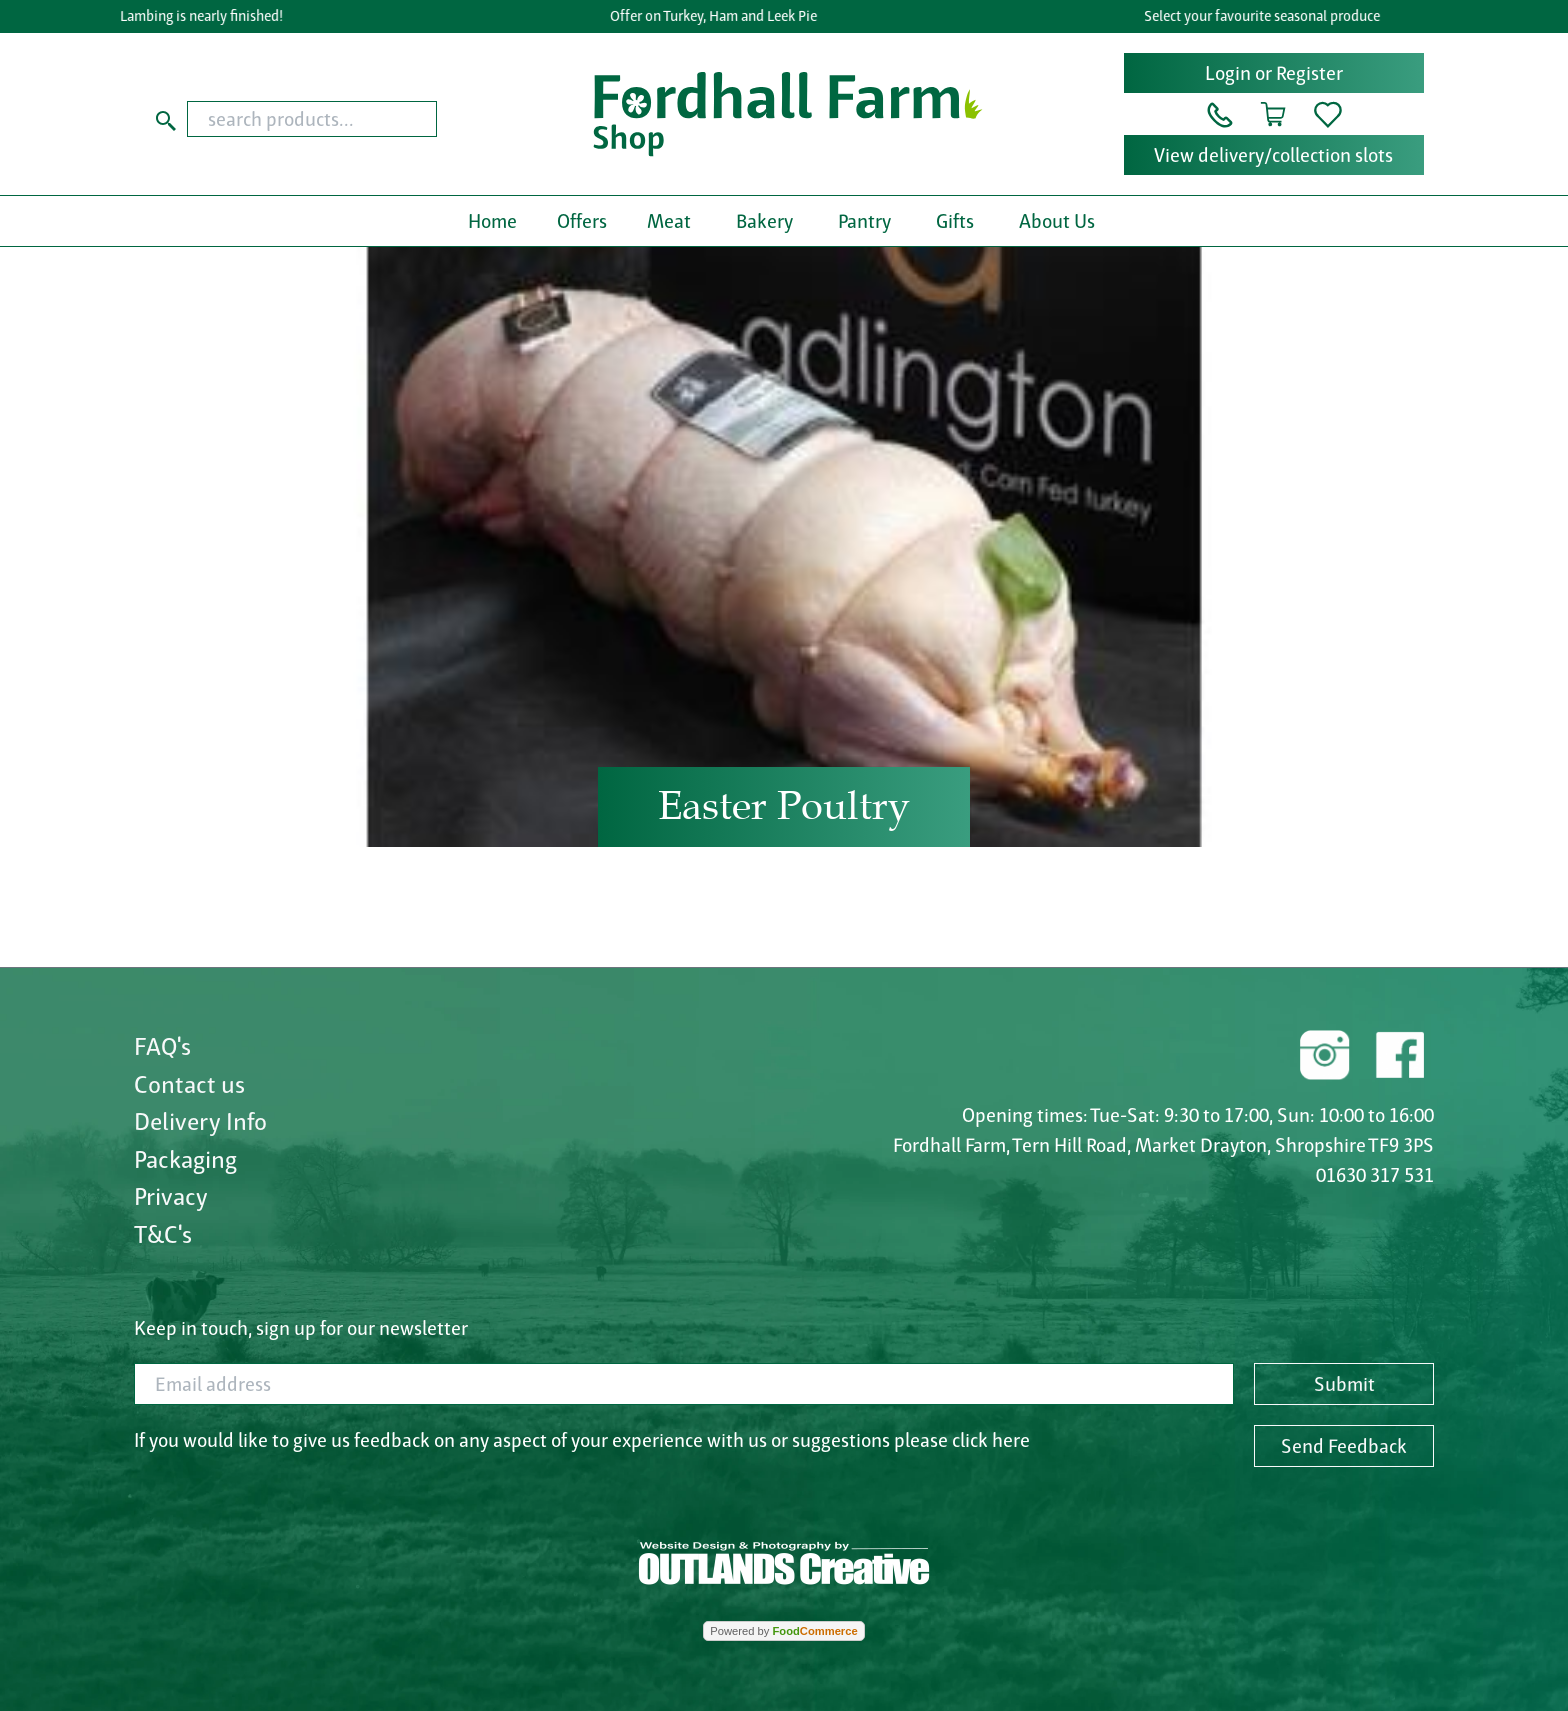 This screenshot has height=1711, width=1568. Describe the element at coordinates (1274, 73) in the screenshot. I see `Login or Register` at that location.